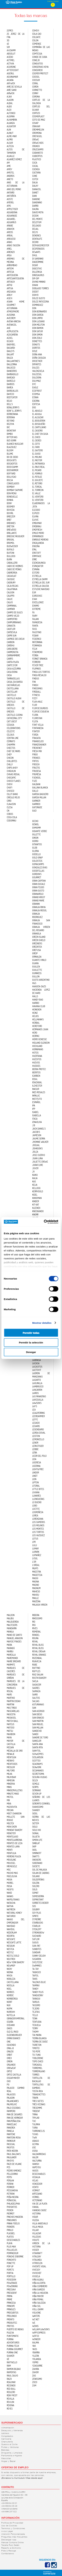 The height and width of the screenshot is (2576, 62). What do you see at coordinates (14, 2074) in the screenshot?
I see `ORTIZ CASTILLA` at bounding box center [14, 2074].